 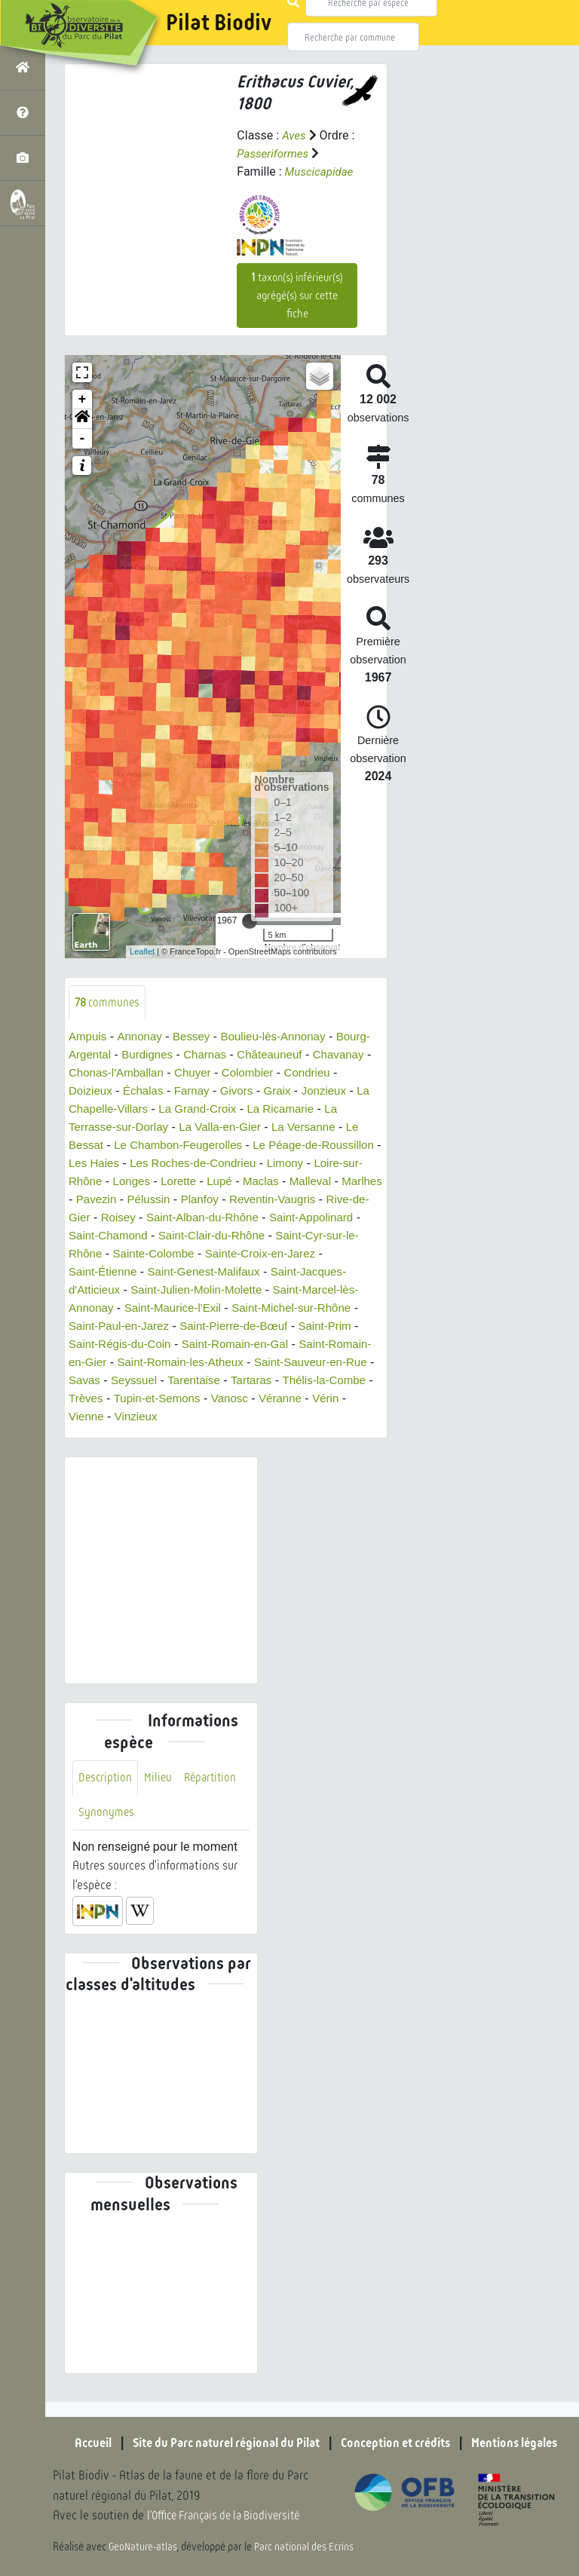 What do you see at coordinates (177, 1200) in the screenshot?
I see `Malleval` at bounding box center [177, 1200].